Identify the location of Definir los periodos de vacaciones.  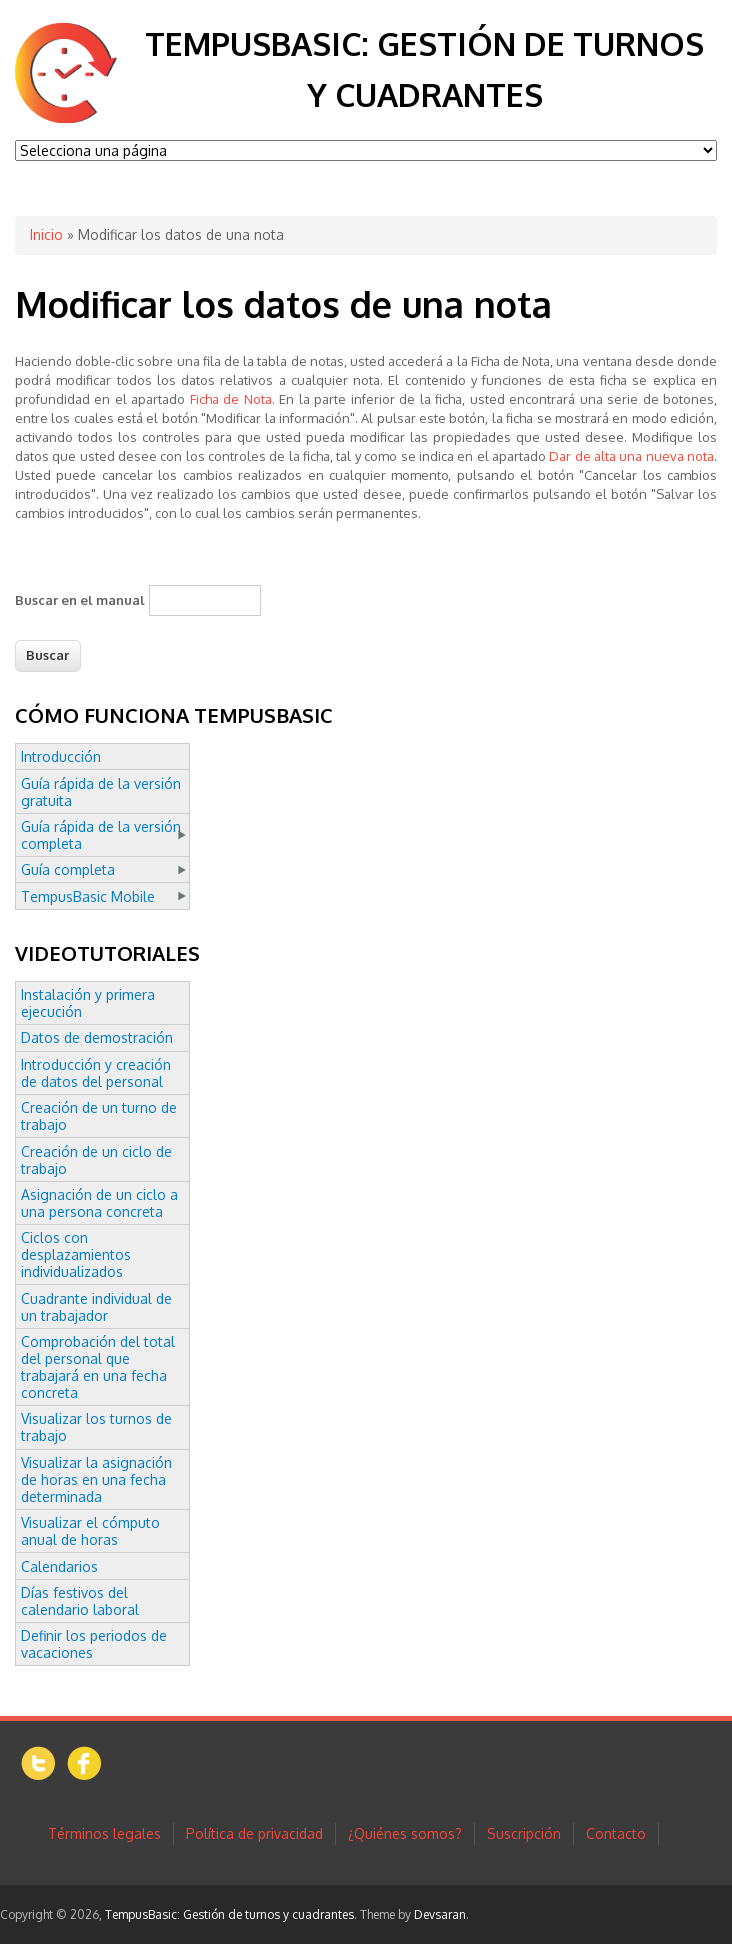
(94, 1644).